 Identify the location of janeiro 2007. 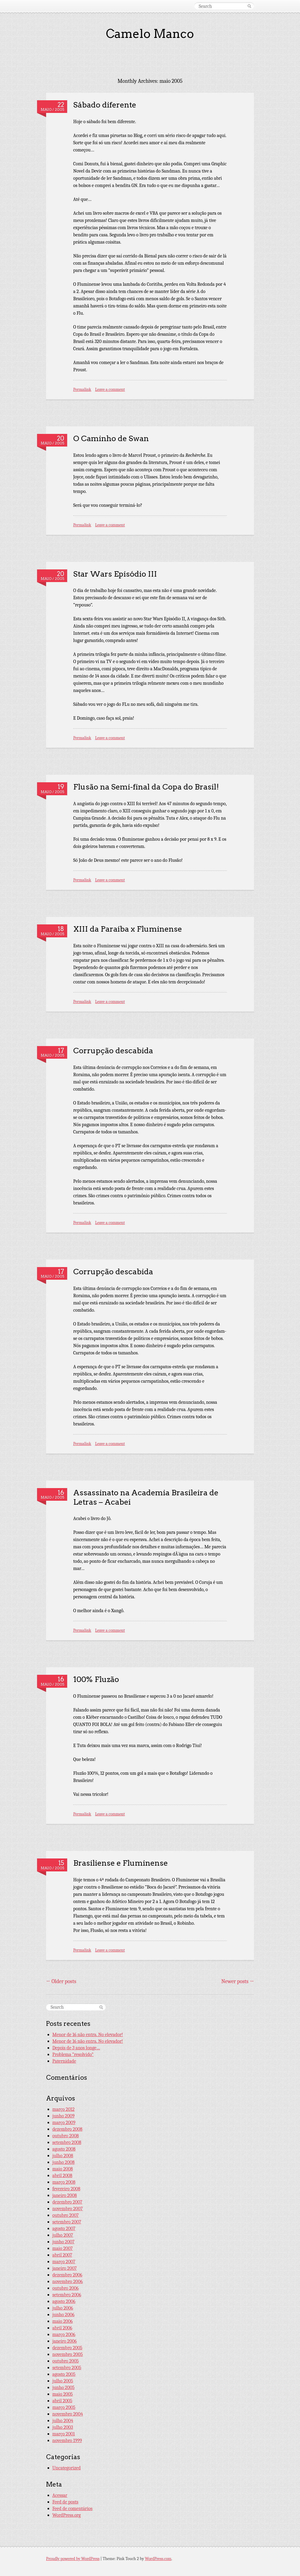
(64, 2268).